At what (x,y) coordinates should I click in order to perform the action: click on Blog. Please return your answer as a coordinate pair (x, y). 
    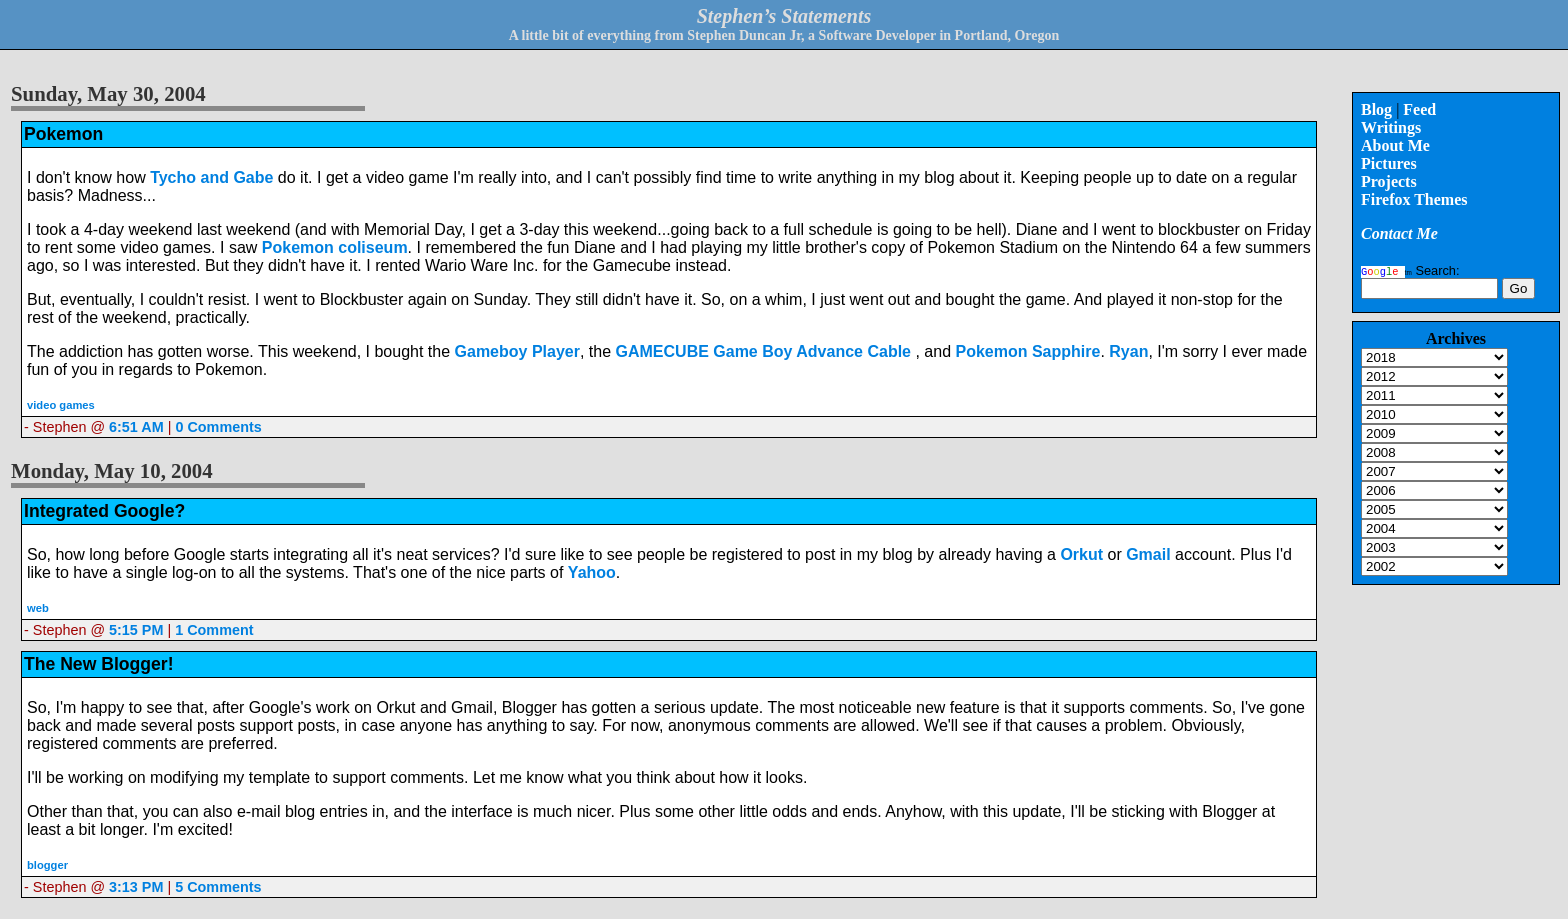
    Looking at the image, I should click on (1376, 109).